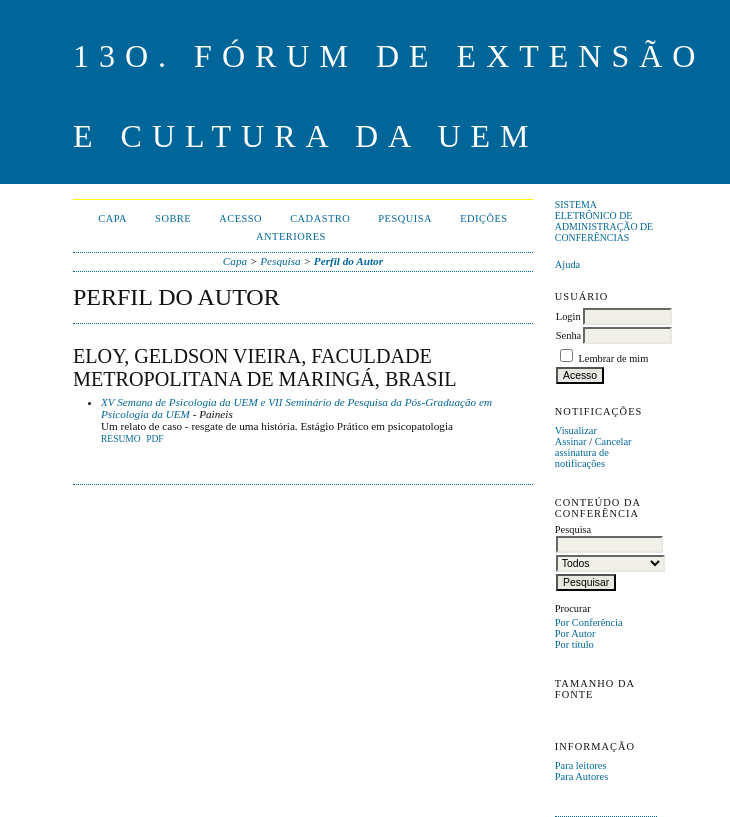 This screenshot has width=730, height=817. Describe the element at coordinates (571, 441) in the screenshot. I see `Assinar` at that location.